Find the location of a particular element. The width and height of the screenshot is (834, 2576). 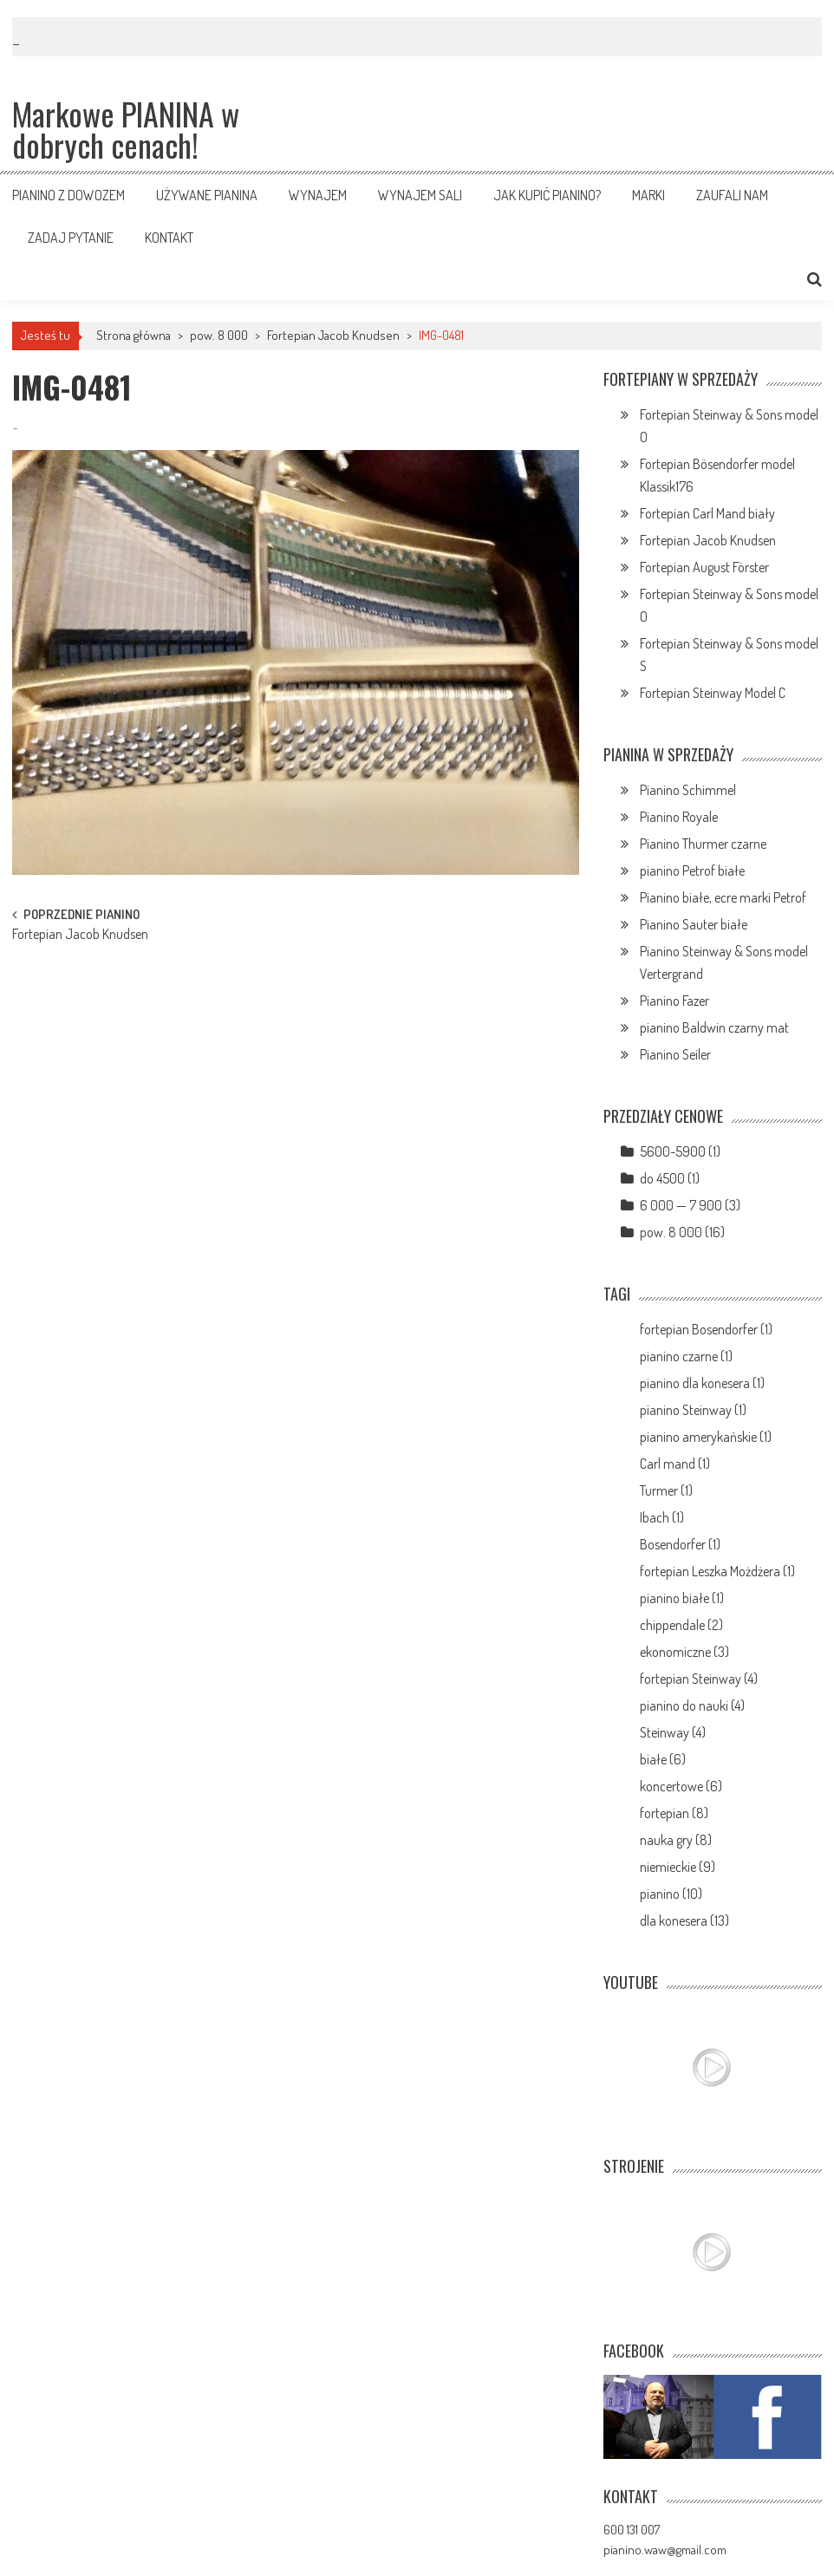

Fortepian August Förster is located at coordinates (704, 567).